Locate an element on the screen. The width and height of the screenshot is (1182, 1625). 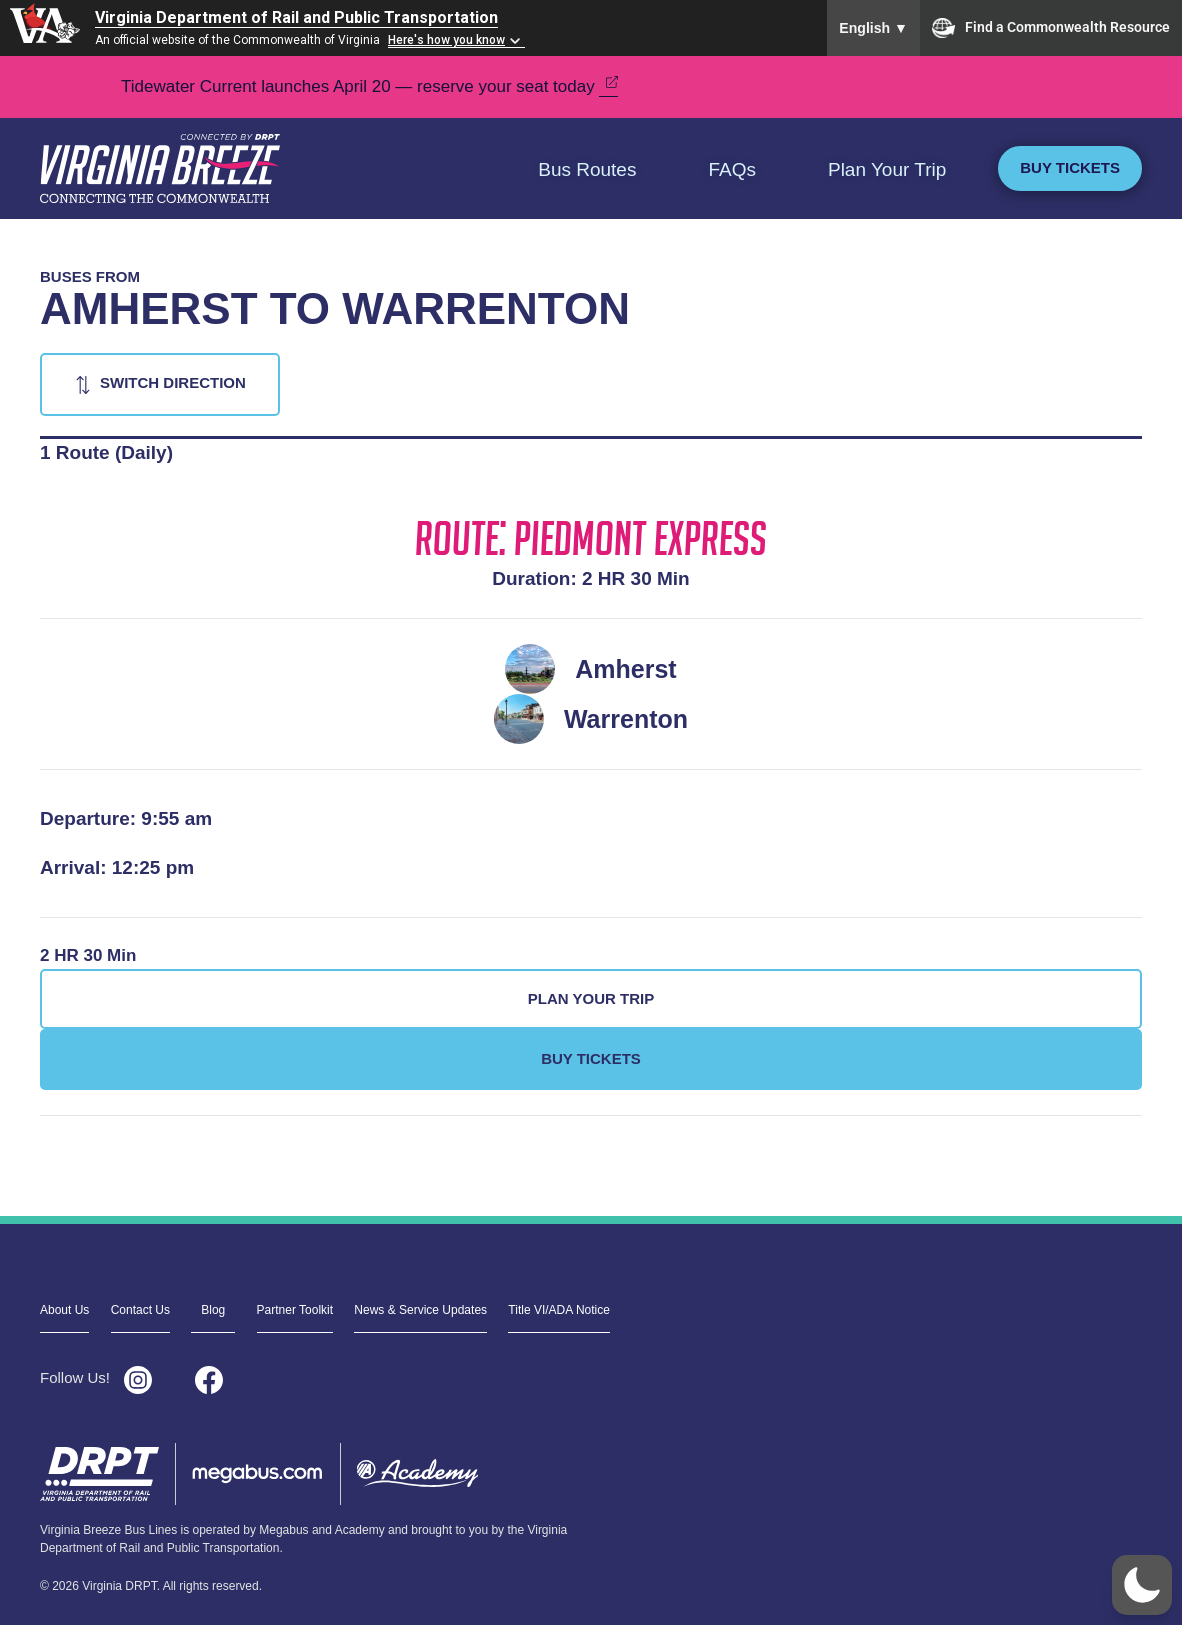
[button] is located at coordinates (1142, 1585).